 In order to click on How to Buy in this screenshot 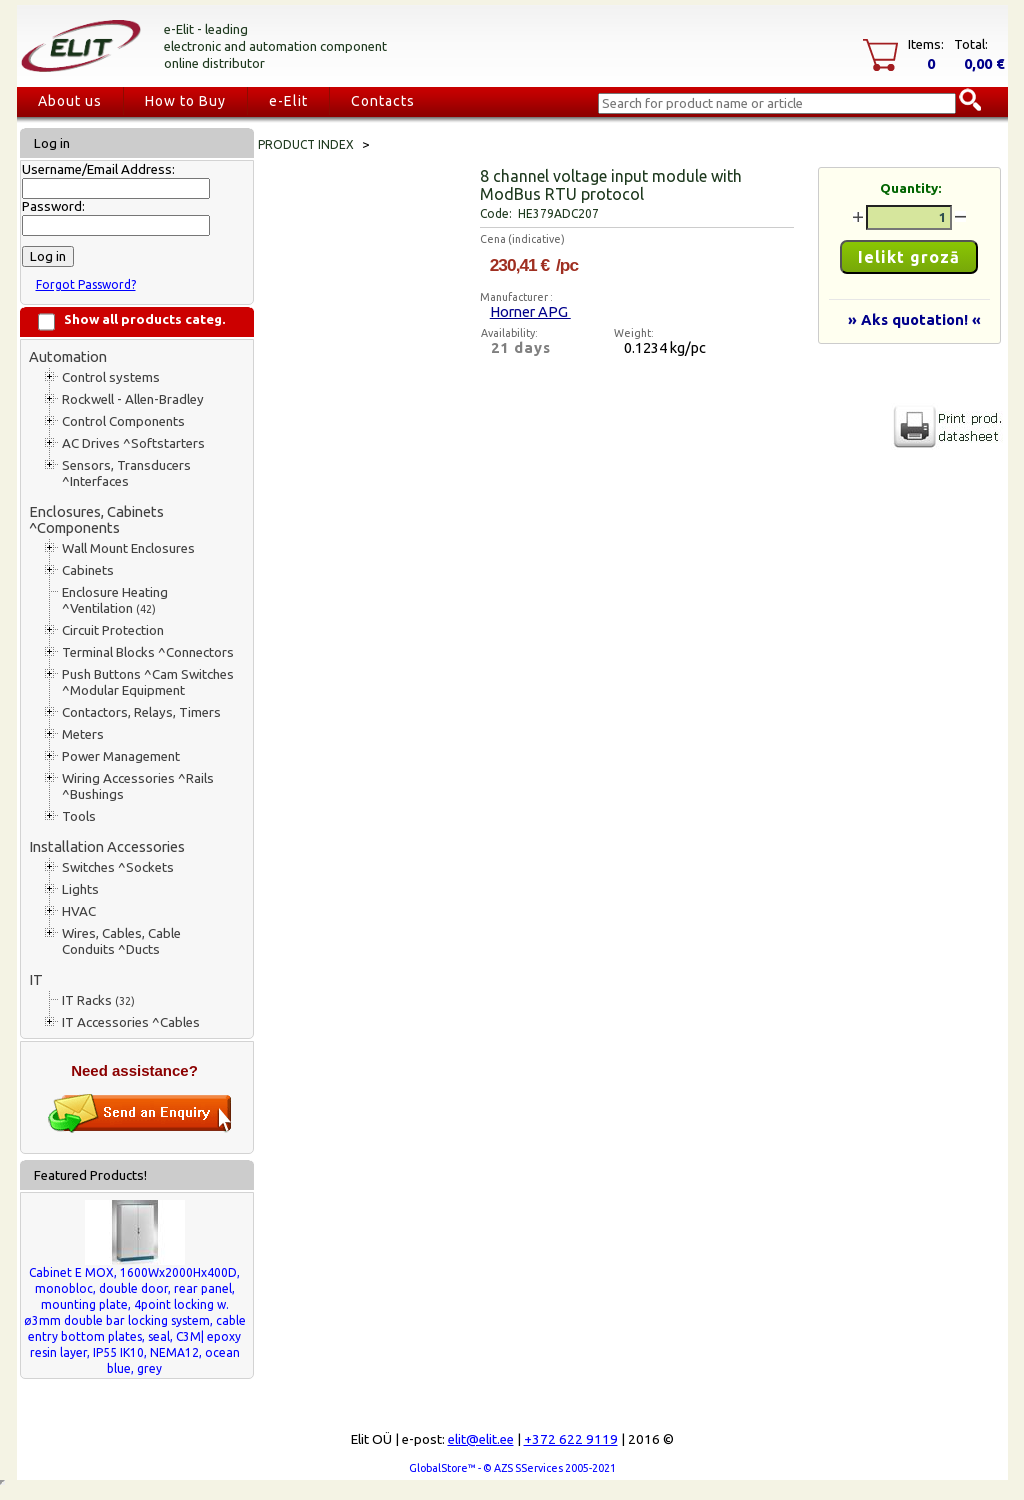, I will do `click(185, 101)`.